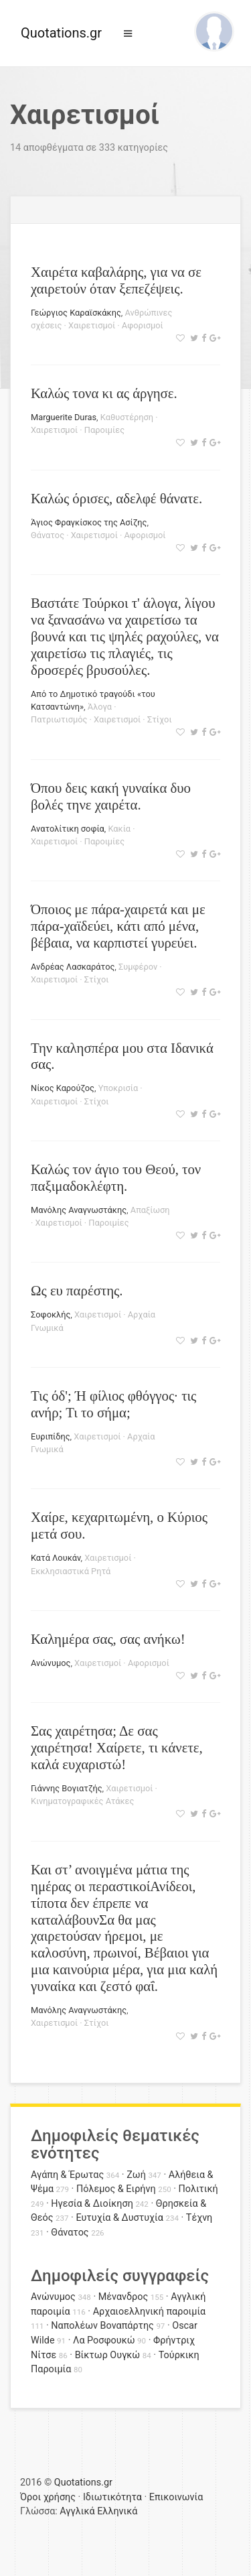 Image resolution: width=251 pixels, height=2576 pixels. Describe the element at coordinates (72, 967) in the screenshot. I see `Ανδρέας Λασκαράτος` at that location.